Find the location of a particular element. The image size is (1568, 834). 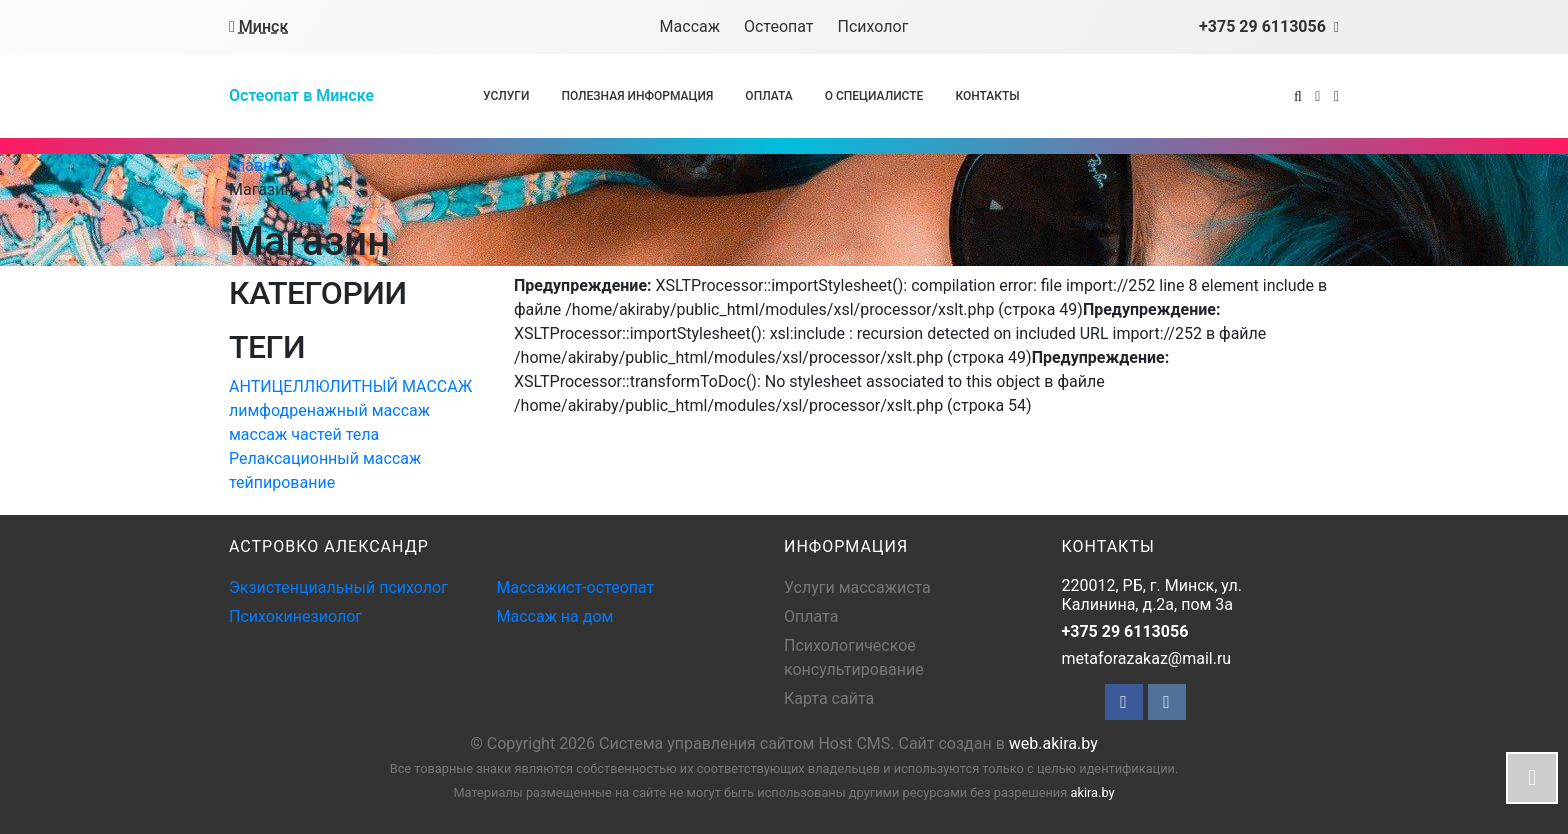

лимфодренажный массаж is located at coordinates (329, 410).